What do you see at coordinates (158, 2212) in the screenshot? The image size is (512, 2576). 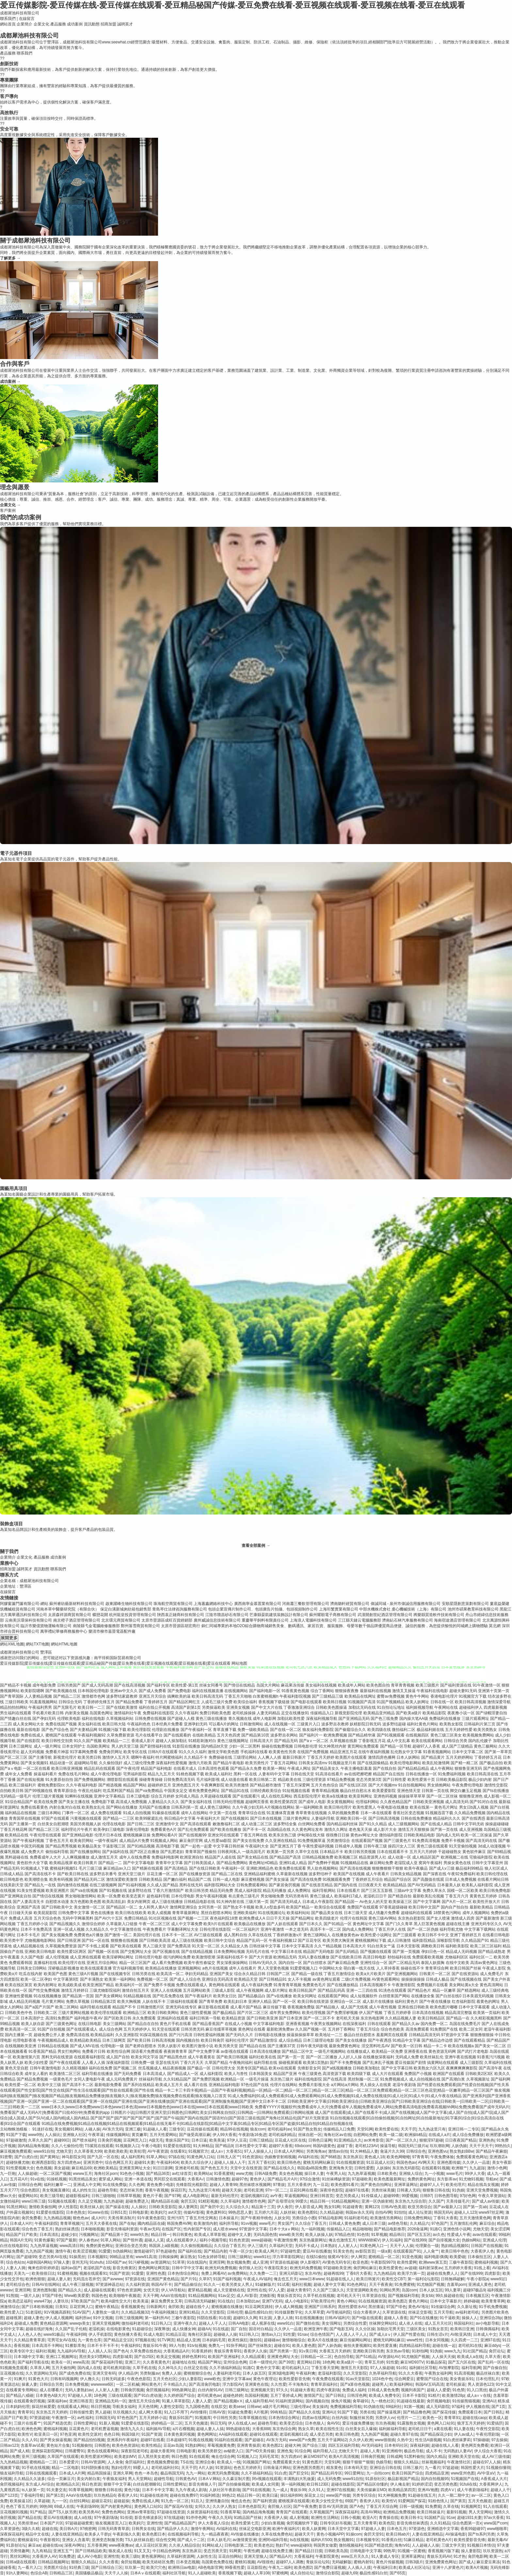 I see `欧美妈穴` at bounding box center [158, 2212].